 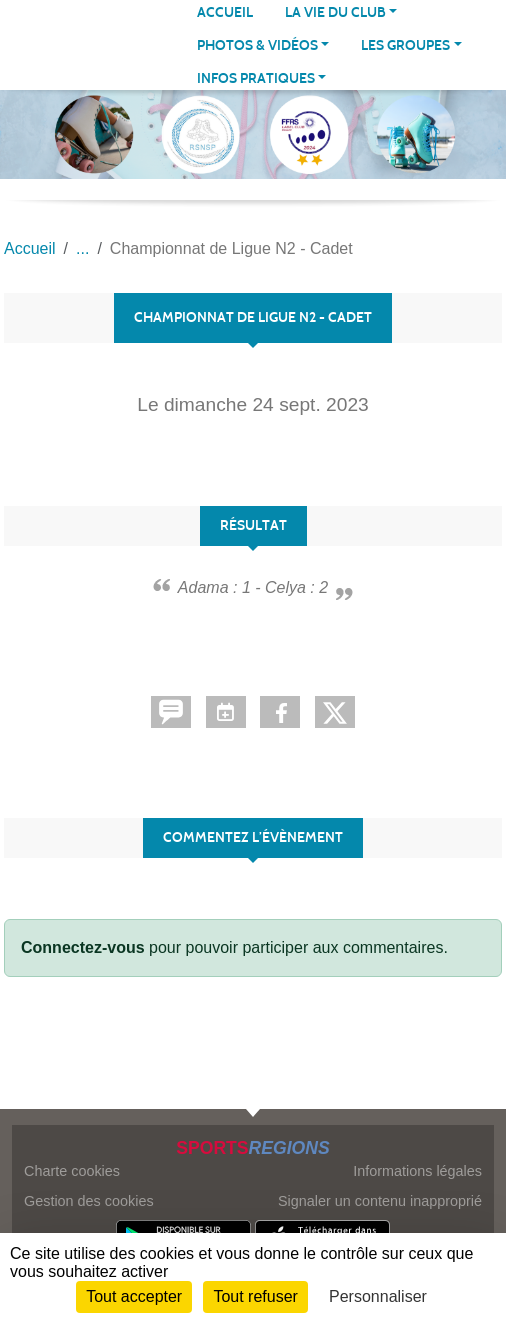 What do you see at coordinates (405, 45) in the screenshot?
I see `LES GROUPES [button]` at bounding box center [405, 45].